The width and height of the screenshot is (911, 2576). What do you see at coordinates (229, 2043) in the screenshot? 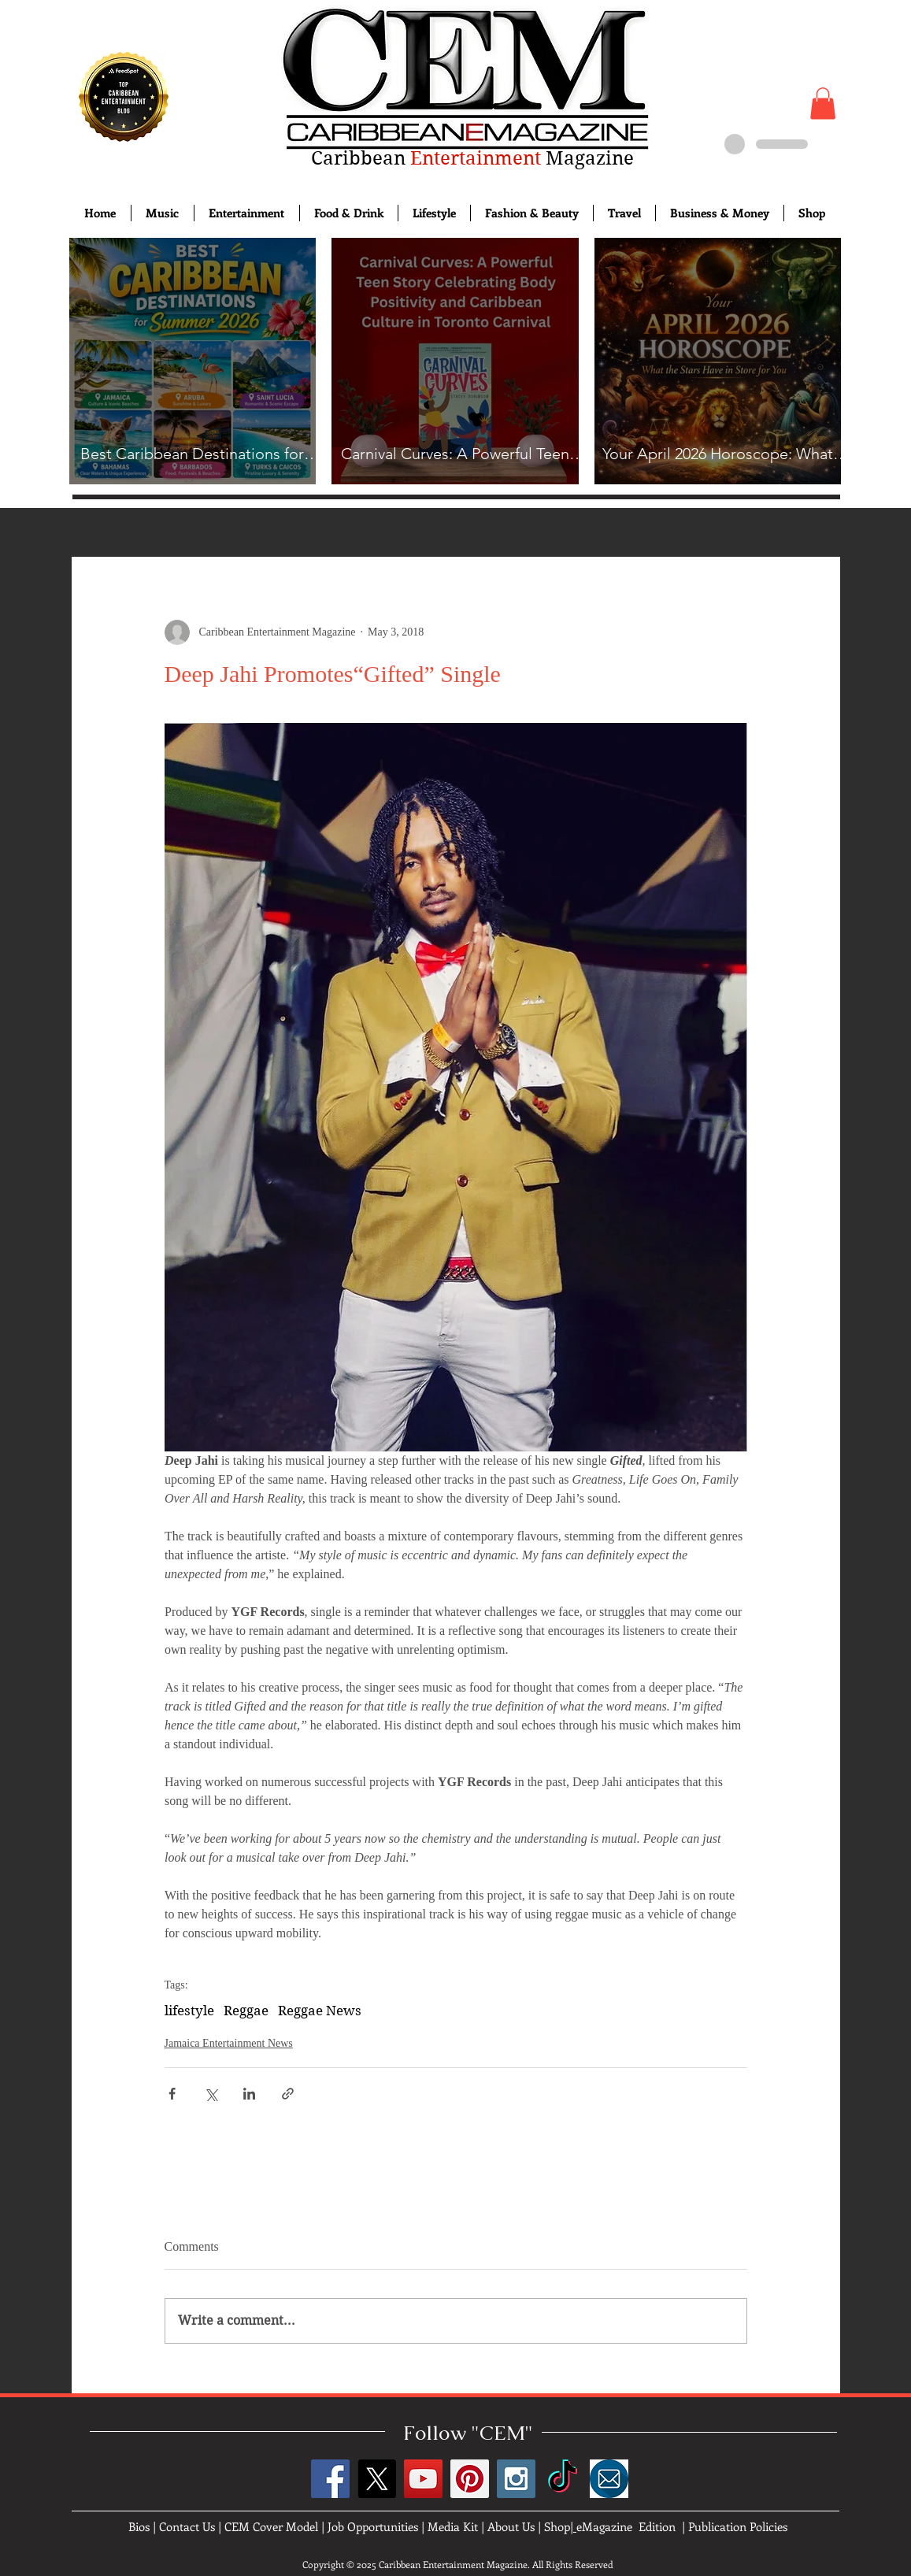
I see `Jamaica Entertainment News` at bounding box center [229, 2043].